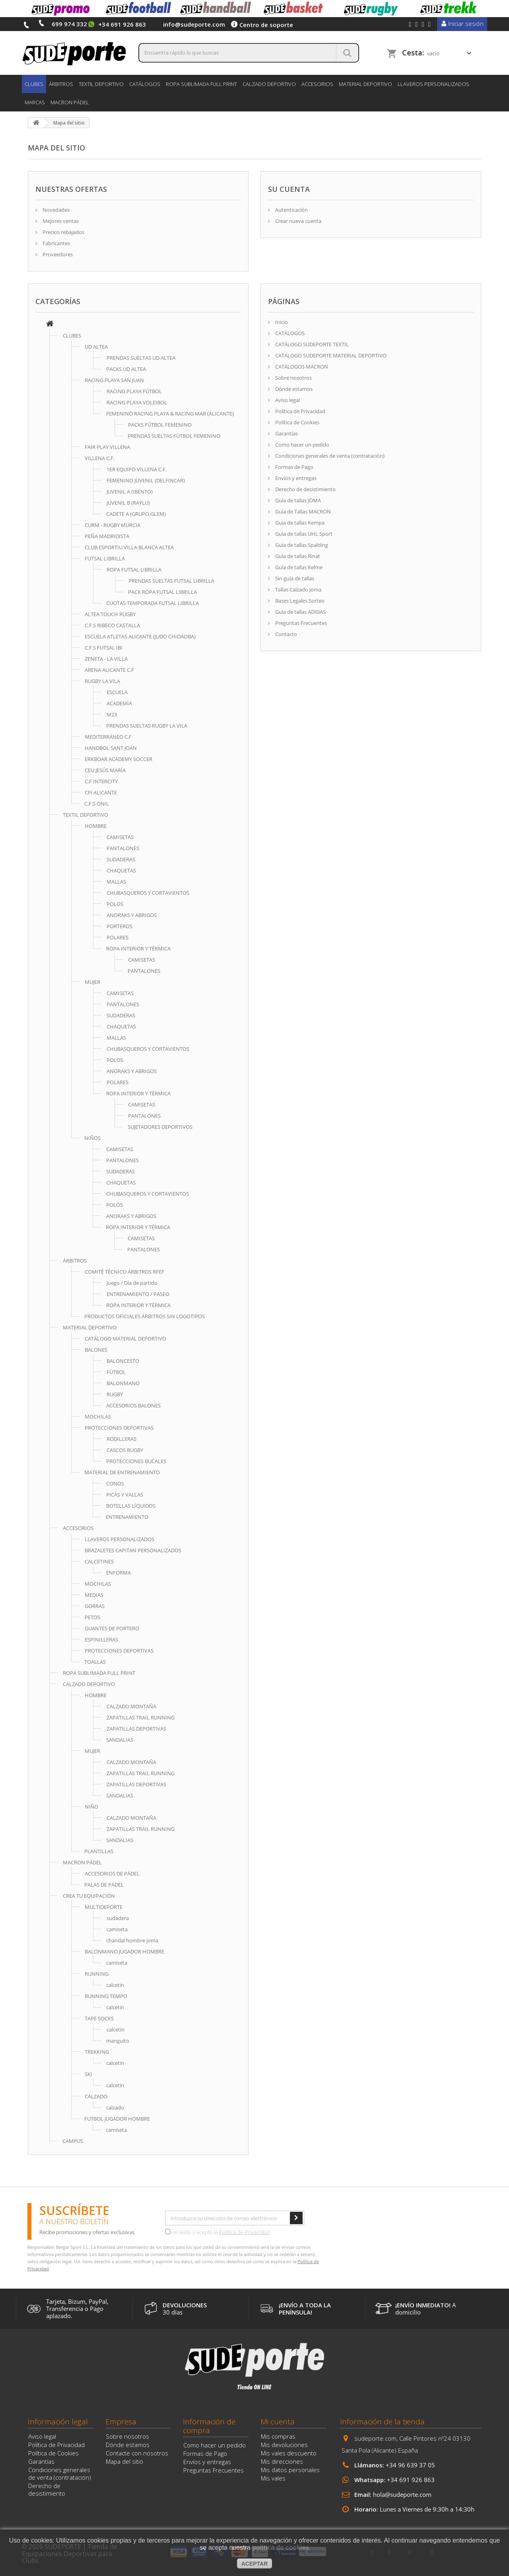  I want to click on GORRAS, so click(95, 1606).